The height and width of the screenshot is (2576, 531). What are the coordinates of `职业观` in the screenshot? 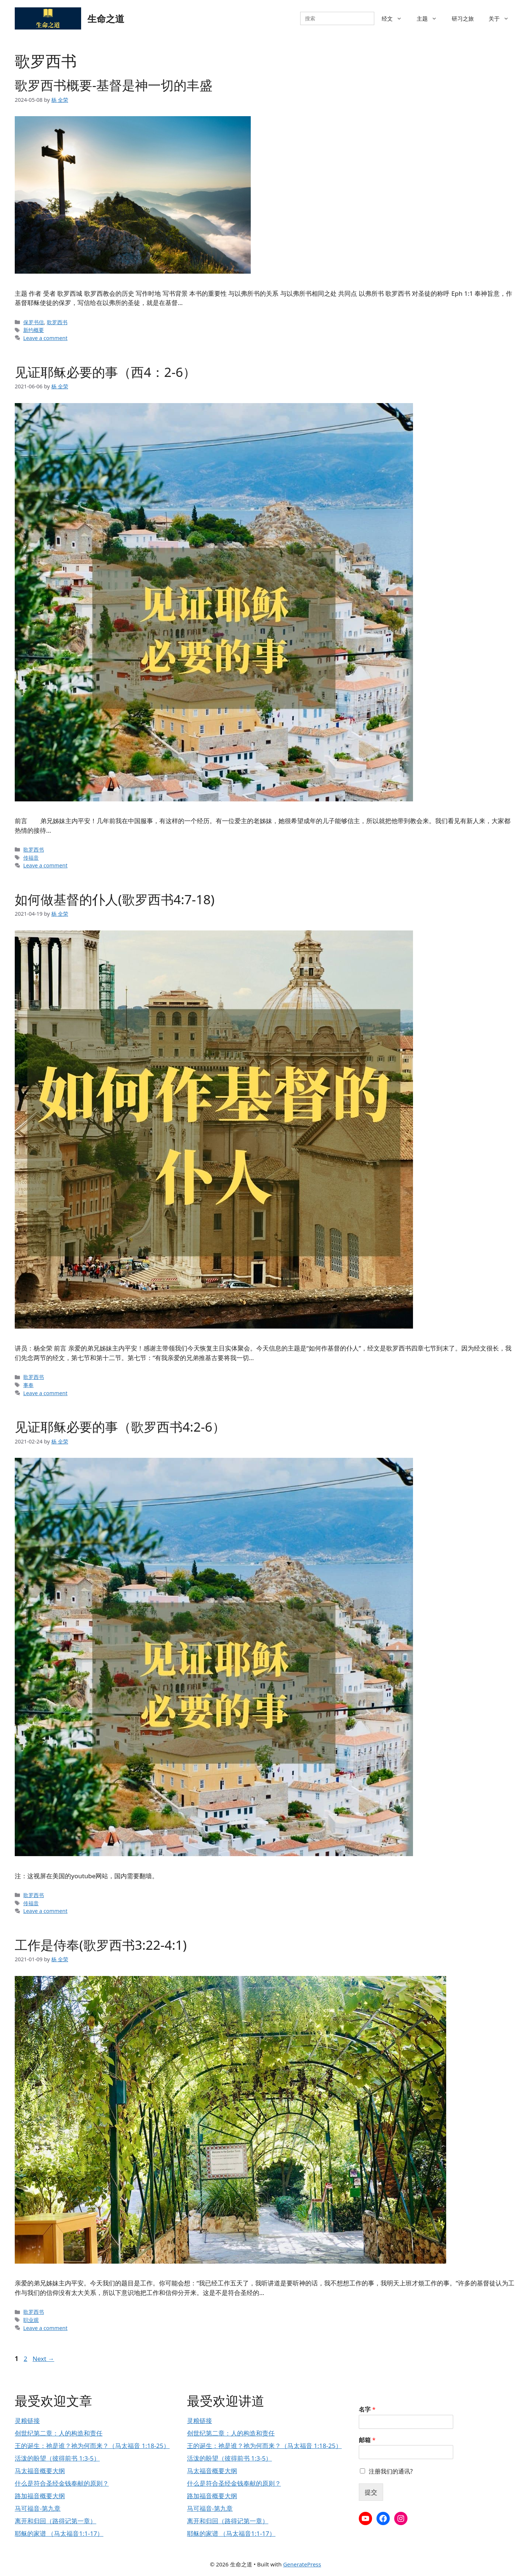 It's located at (31, 2319).